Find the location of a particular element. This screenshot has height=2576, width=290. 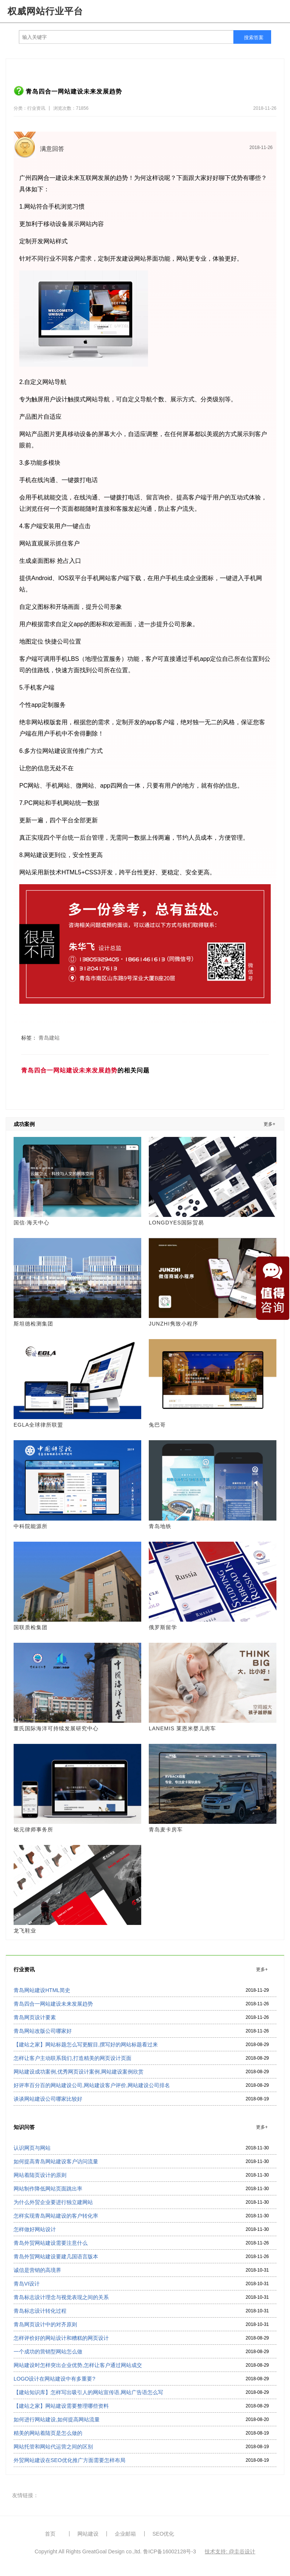

青岛网站改版公司哪家好 is located at coordinates (43, 2031).